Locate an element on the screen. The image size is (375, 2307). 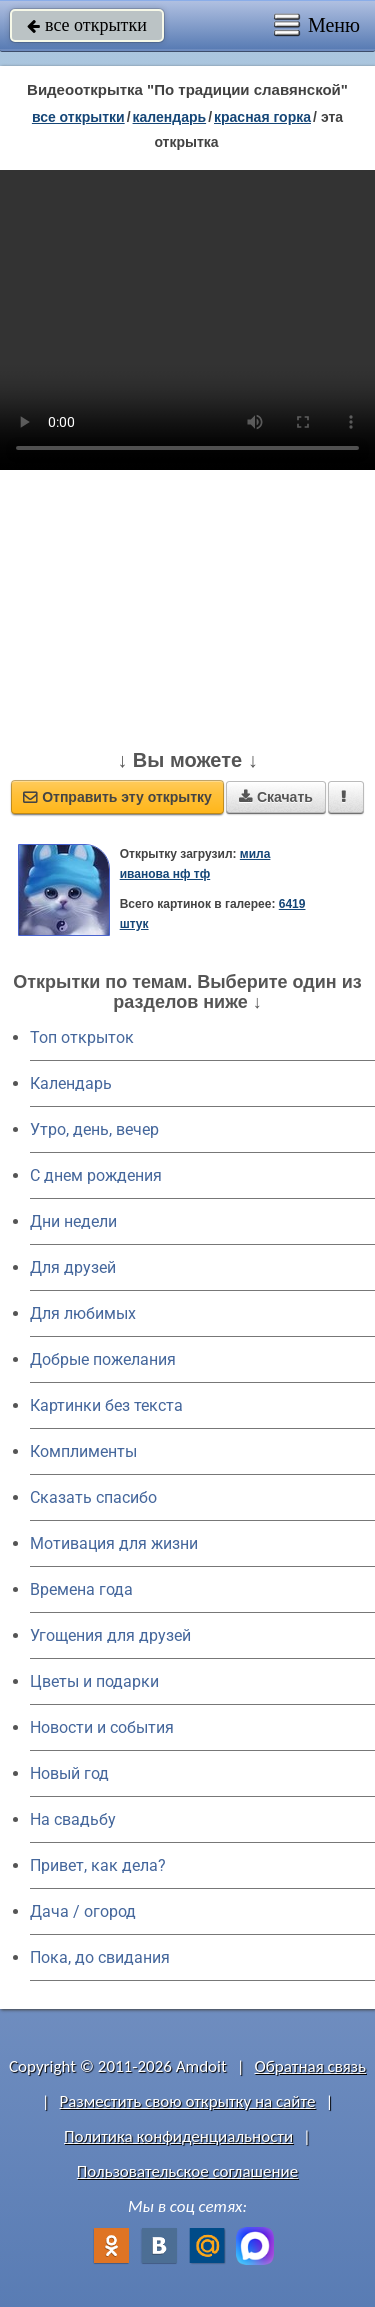
Пользовательское соглашение is located at coordinates (187, 2171).